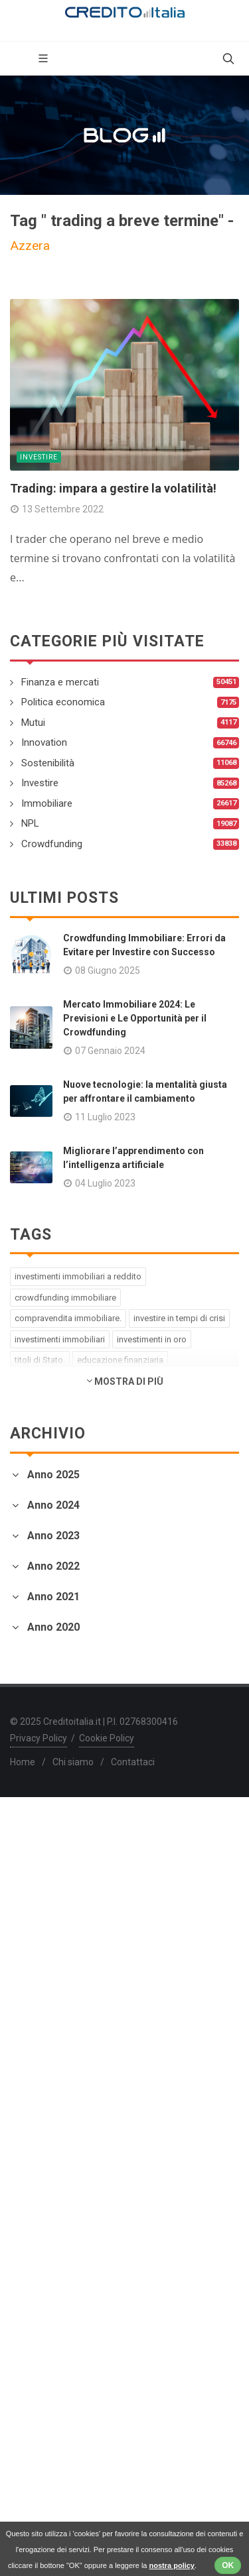 The height and width of the screenshot is (2576, 249). I want to click on Maggio 2021, so click(41, 2099).